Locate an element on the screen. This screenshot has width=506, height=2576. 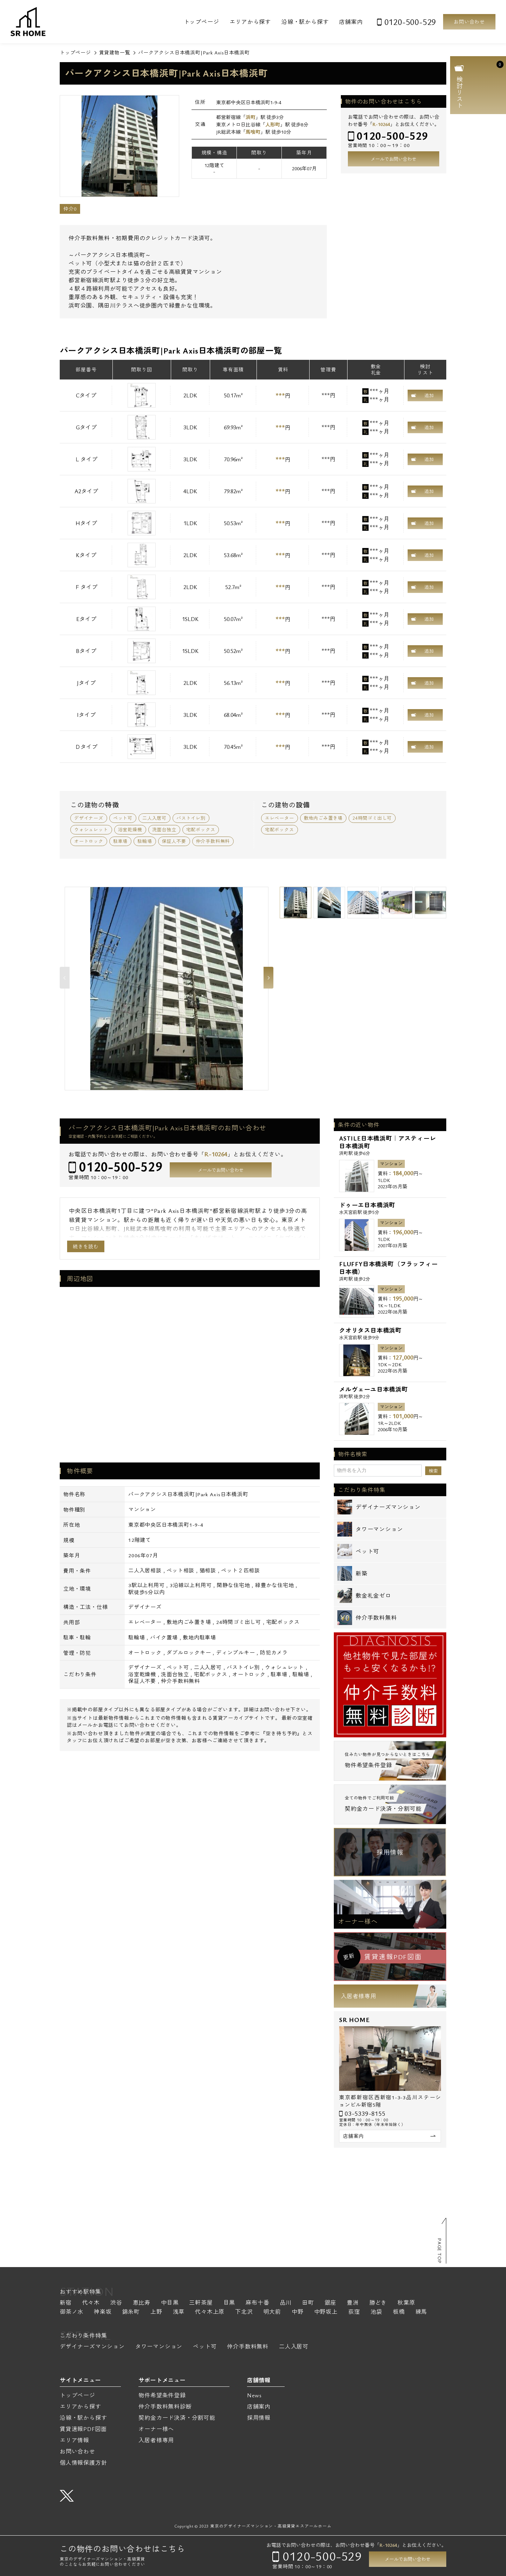
代々木上原 is located at coordinates (210, 2312).